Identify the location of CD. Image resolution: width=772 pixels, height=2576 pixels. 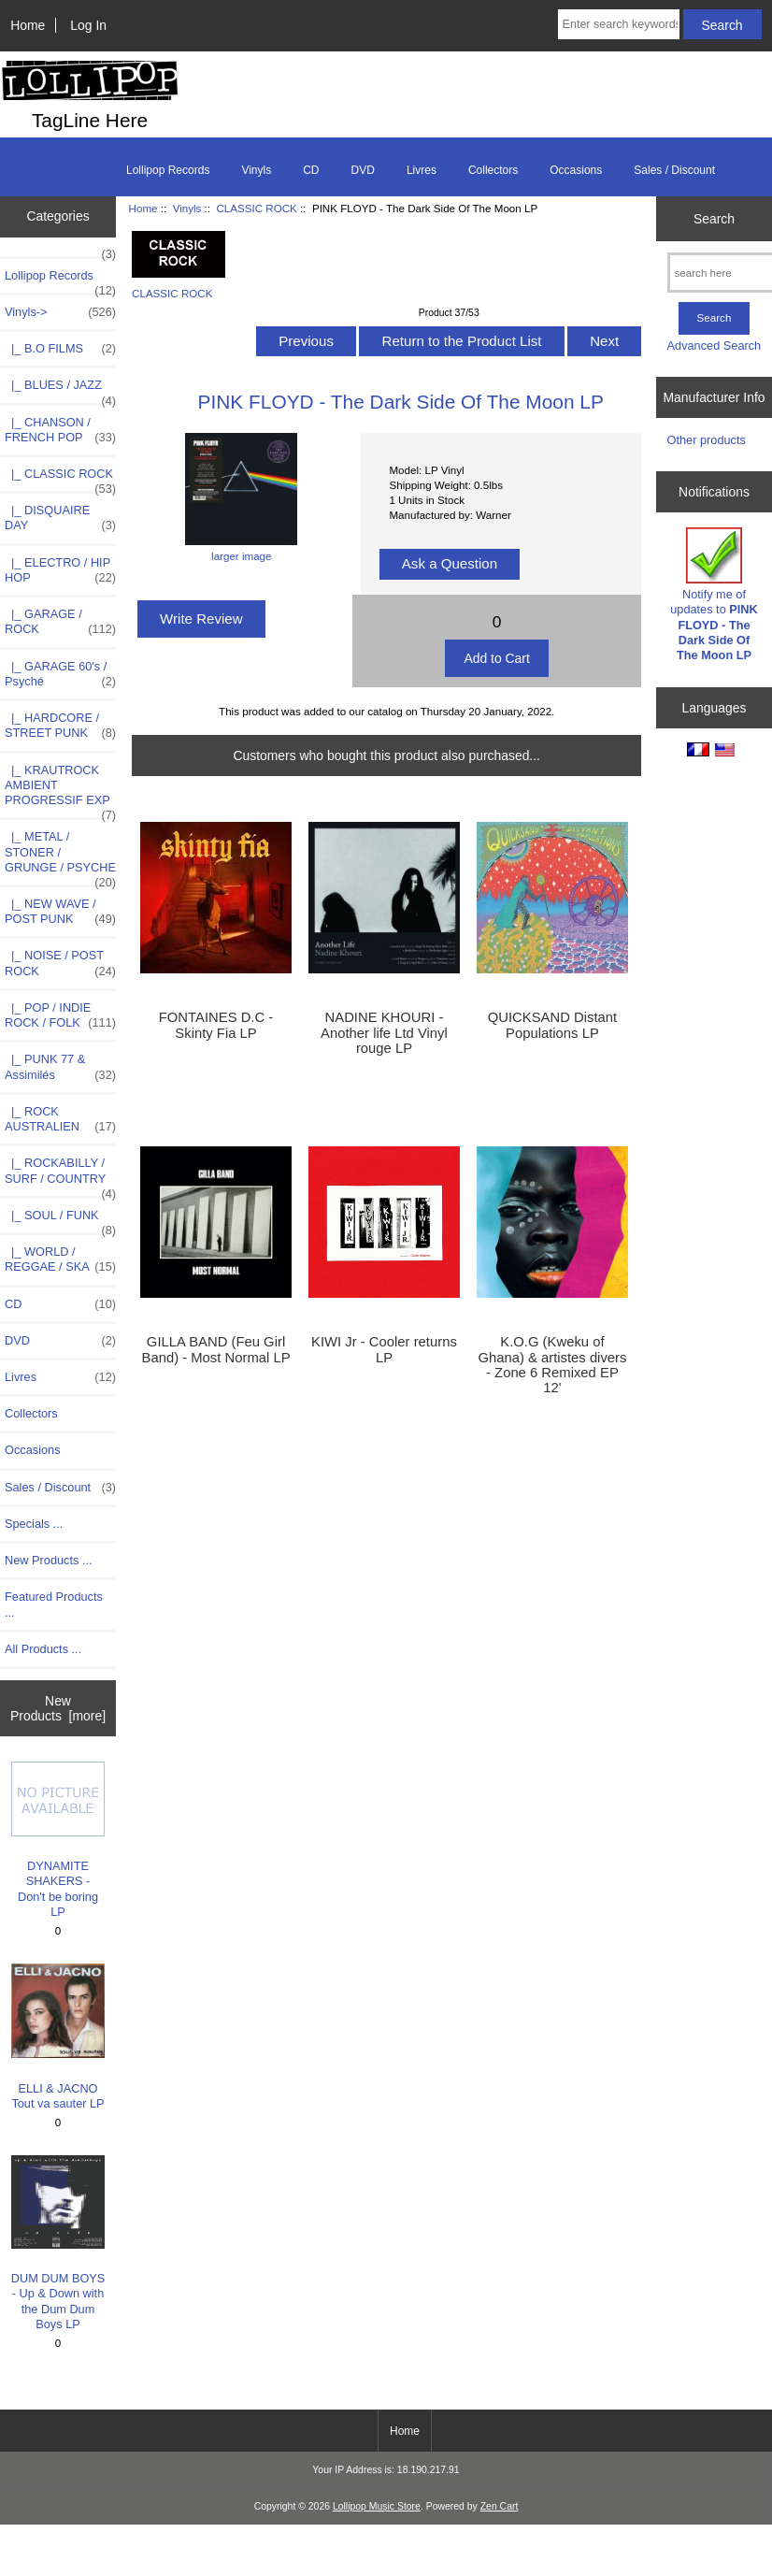
(311, 170).